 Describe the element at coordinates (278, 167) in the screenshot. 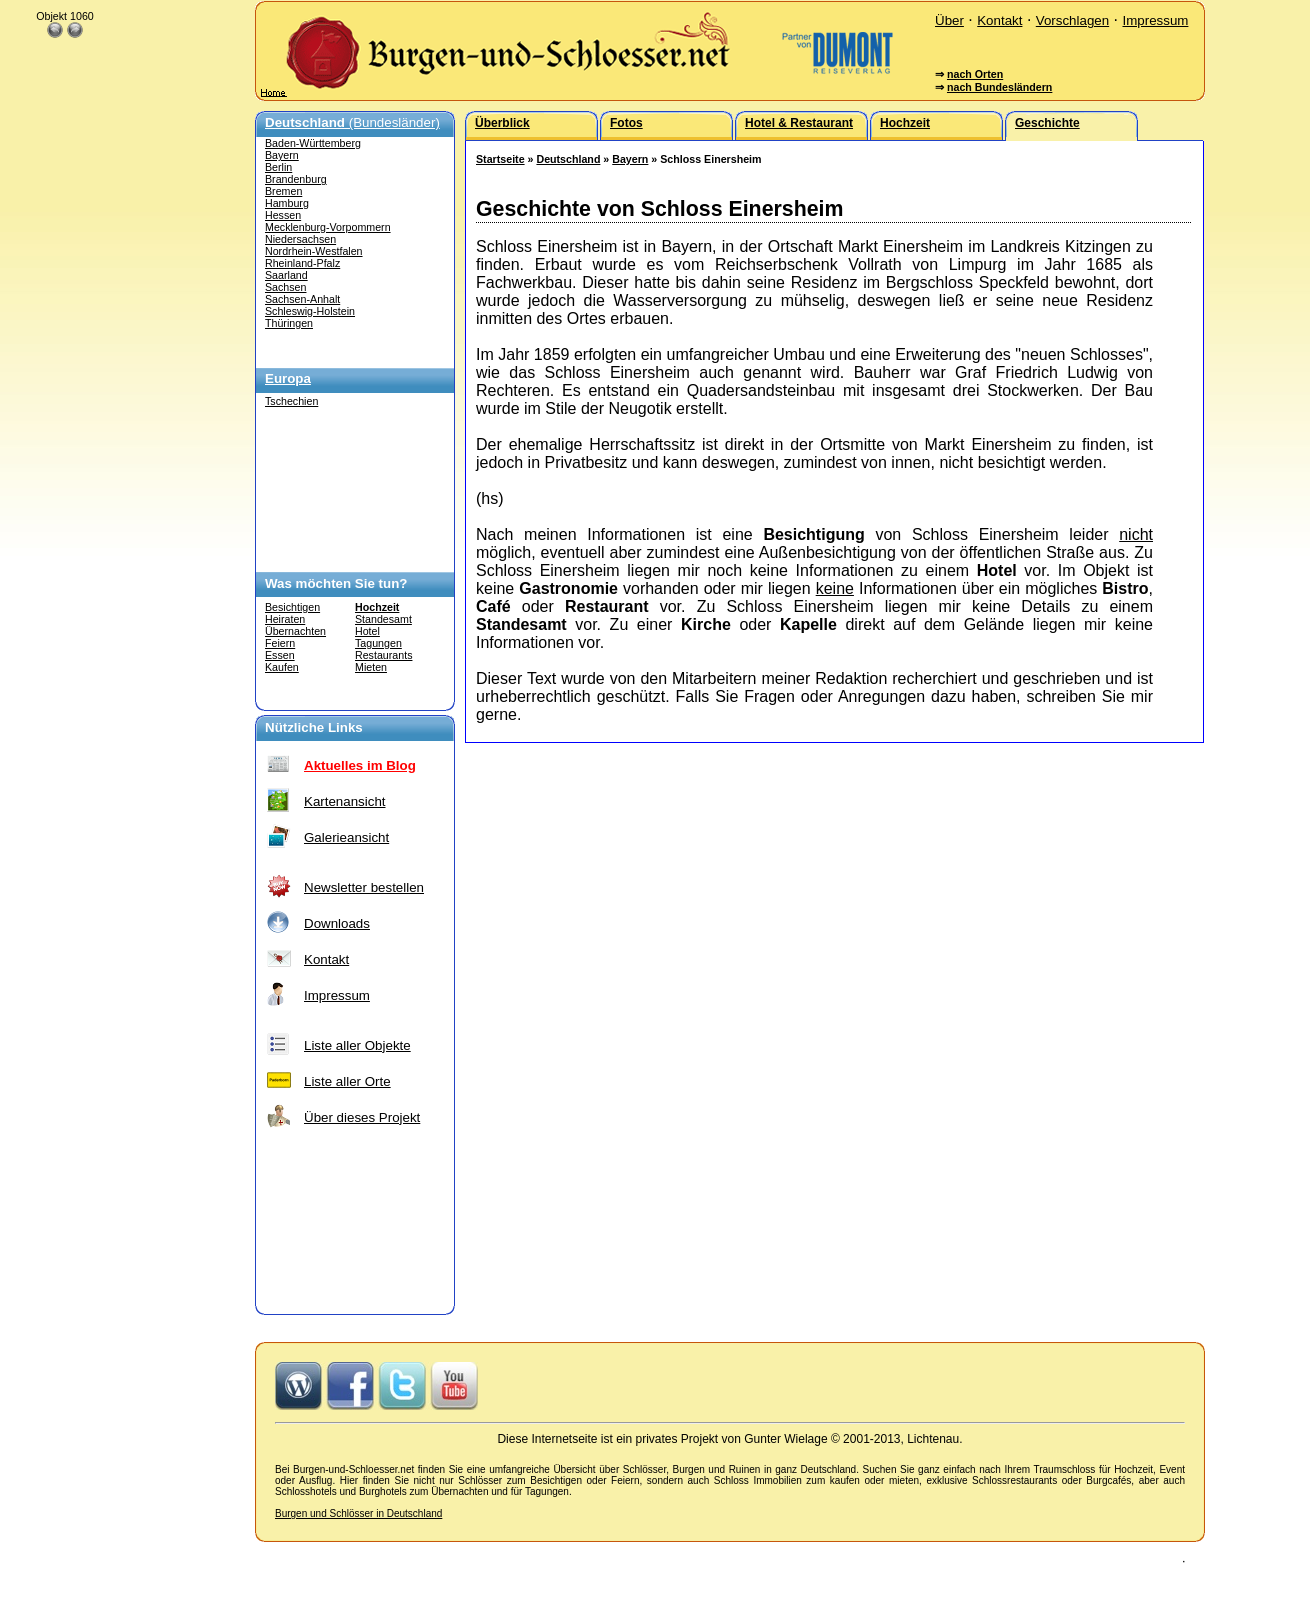

I see `Berlin` at that location.